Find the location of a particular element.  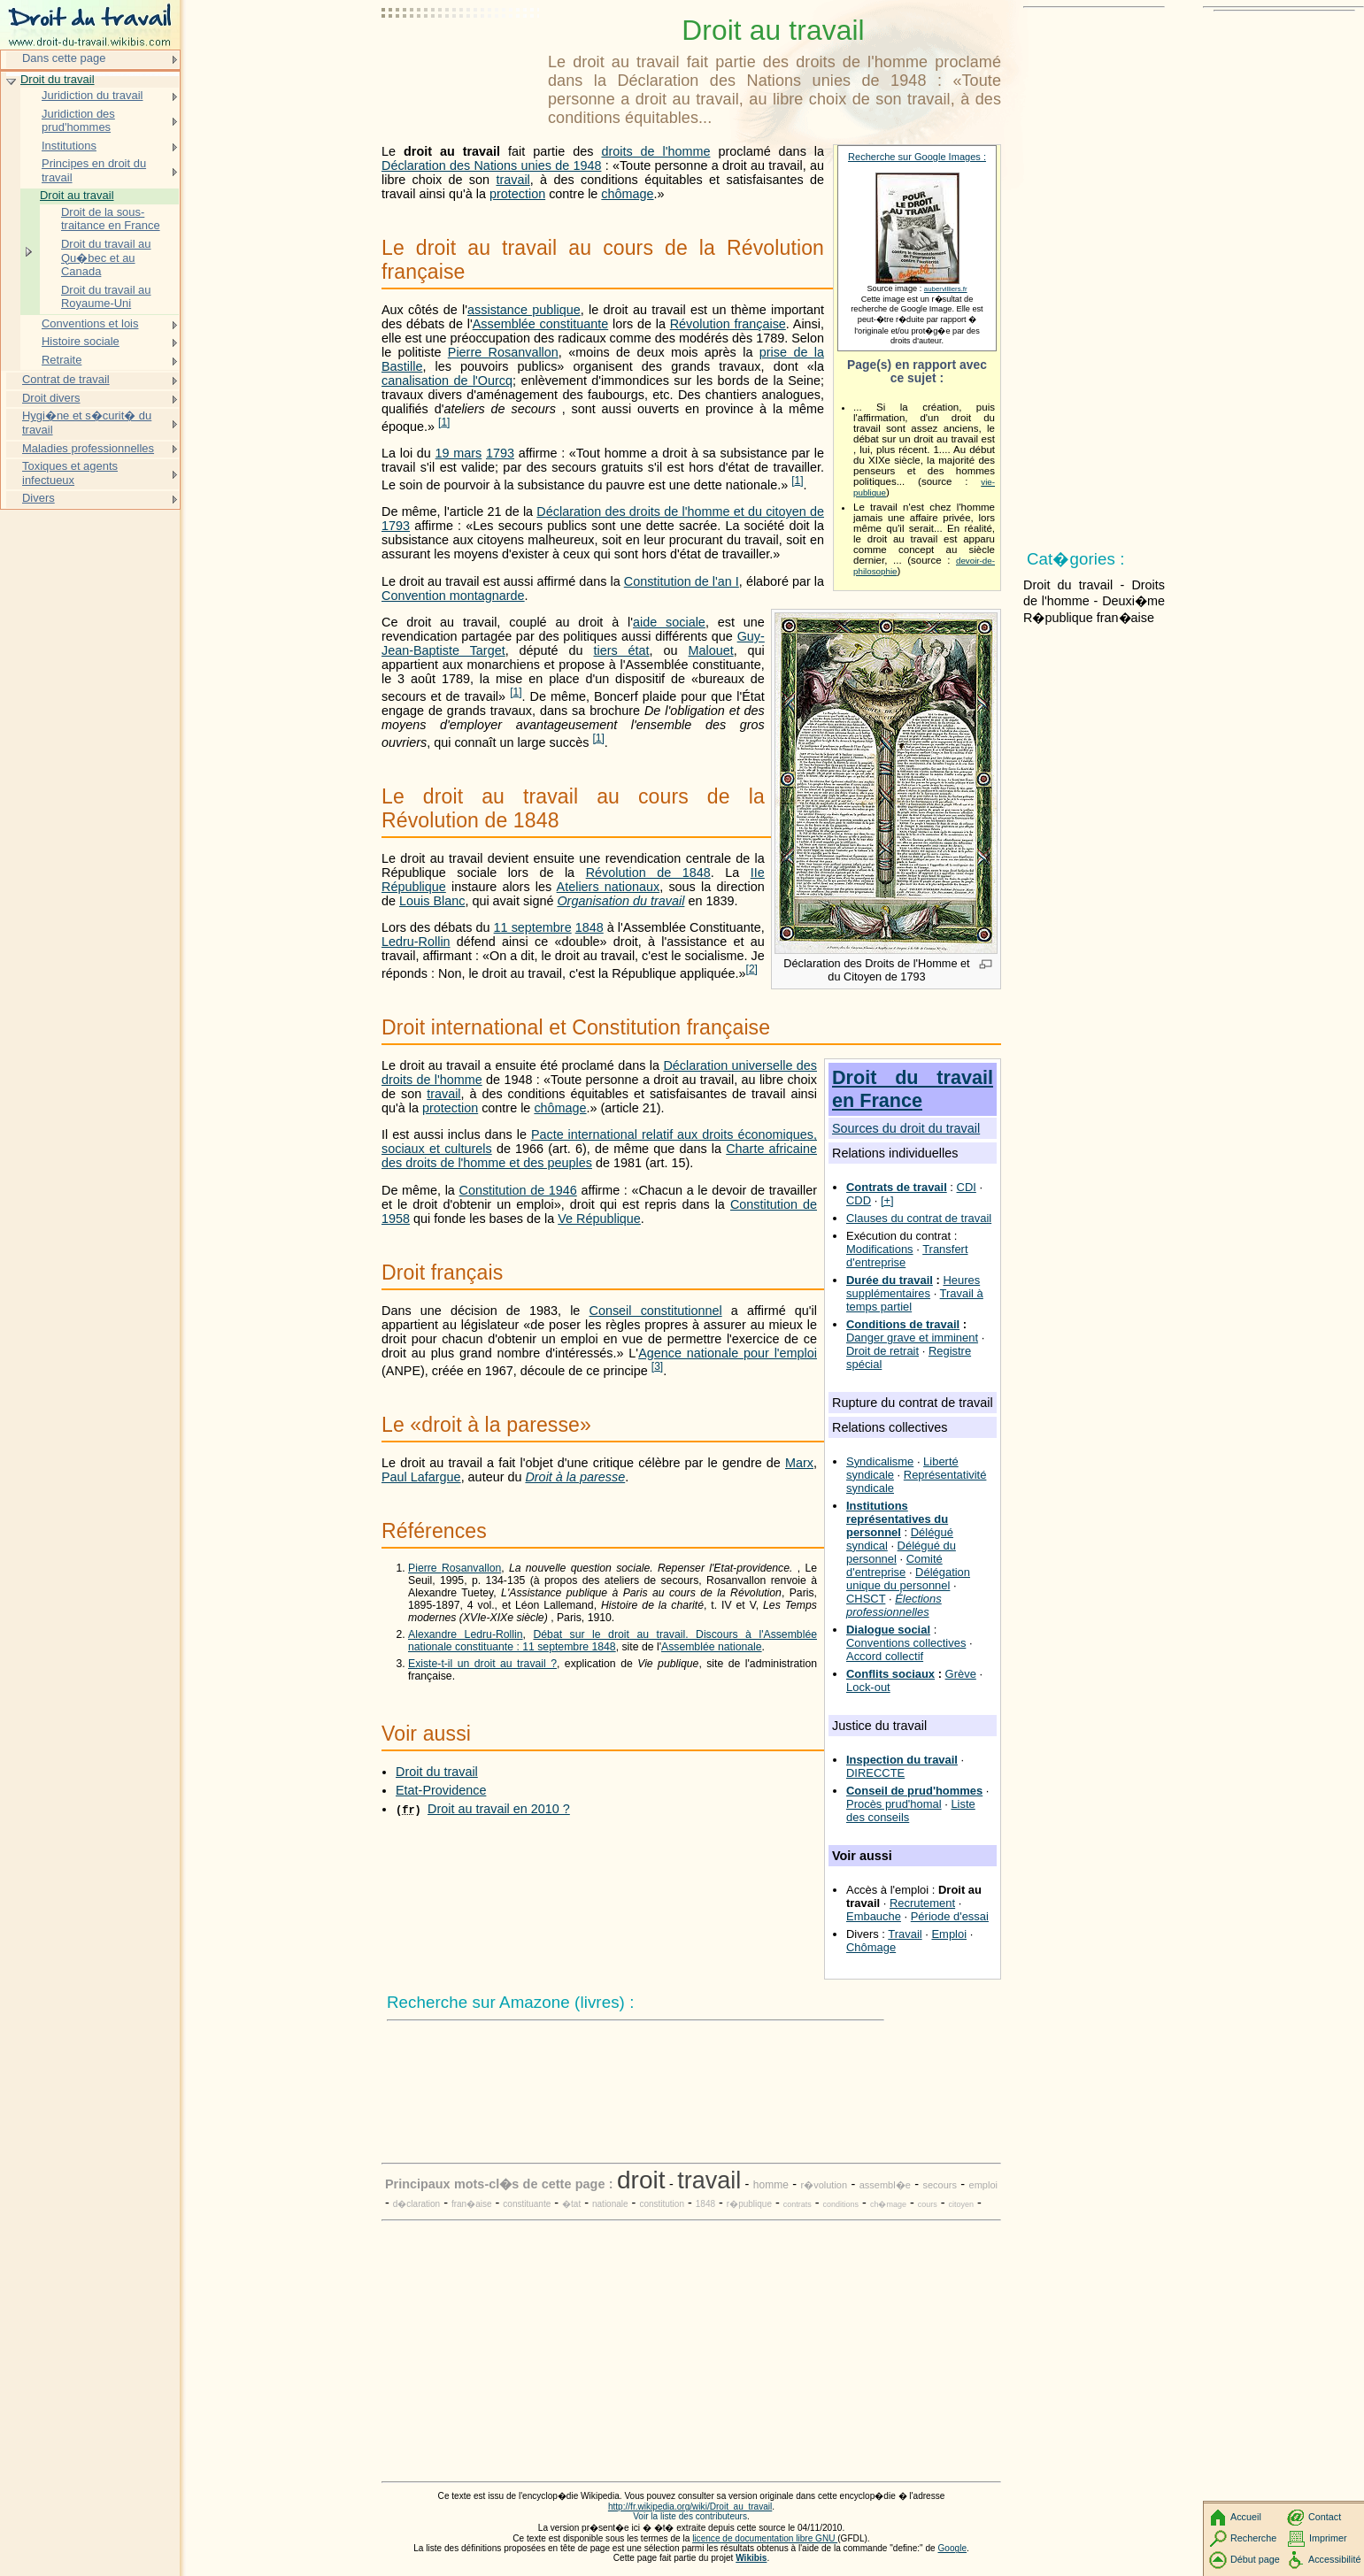

Conditions de travail is located at coordinates (902, 1324).